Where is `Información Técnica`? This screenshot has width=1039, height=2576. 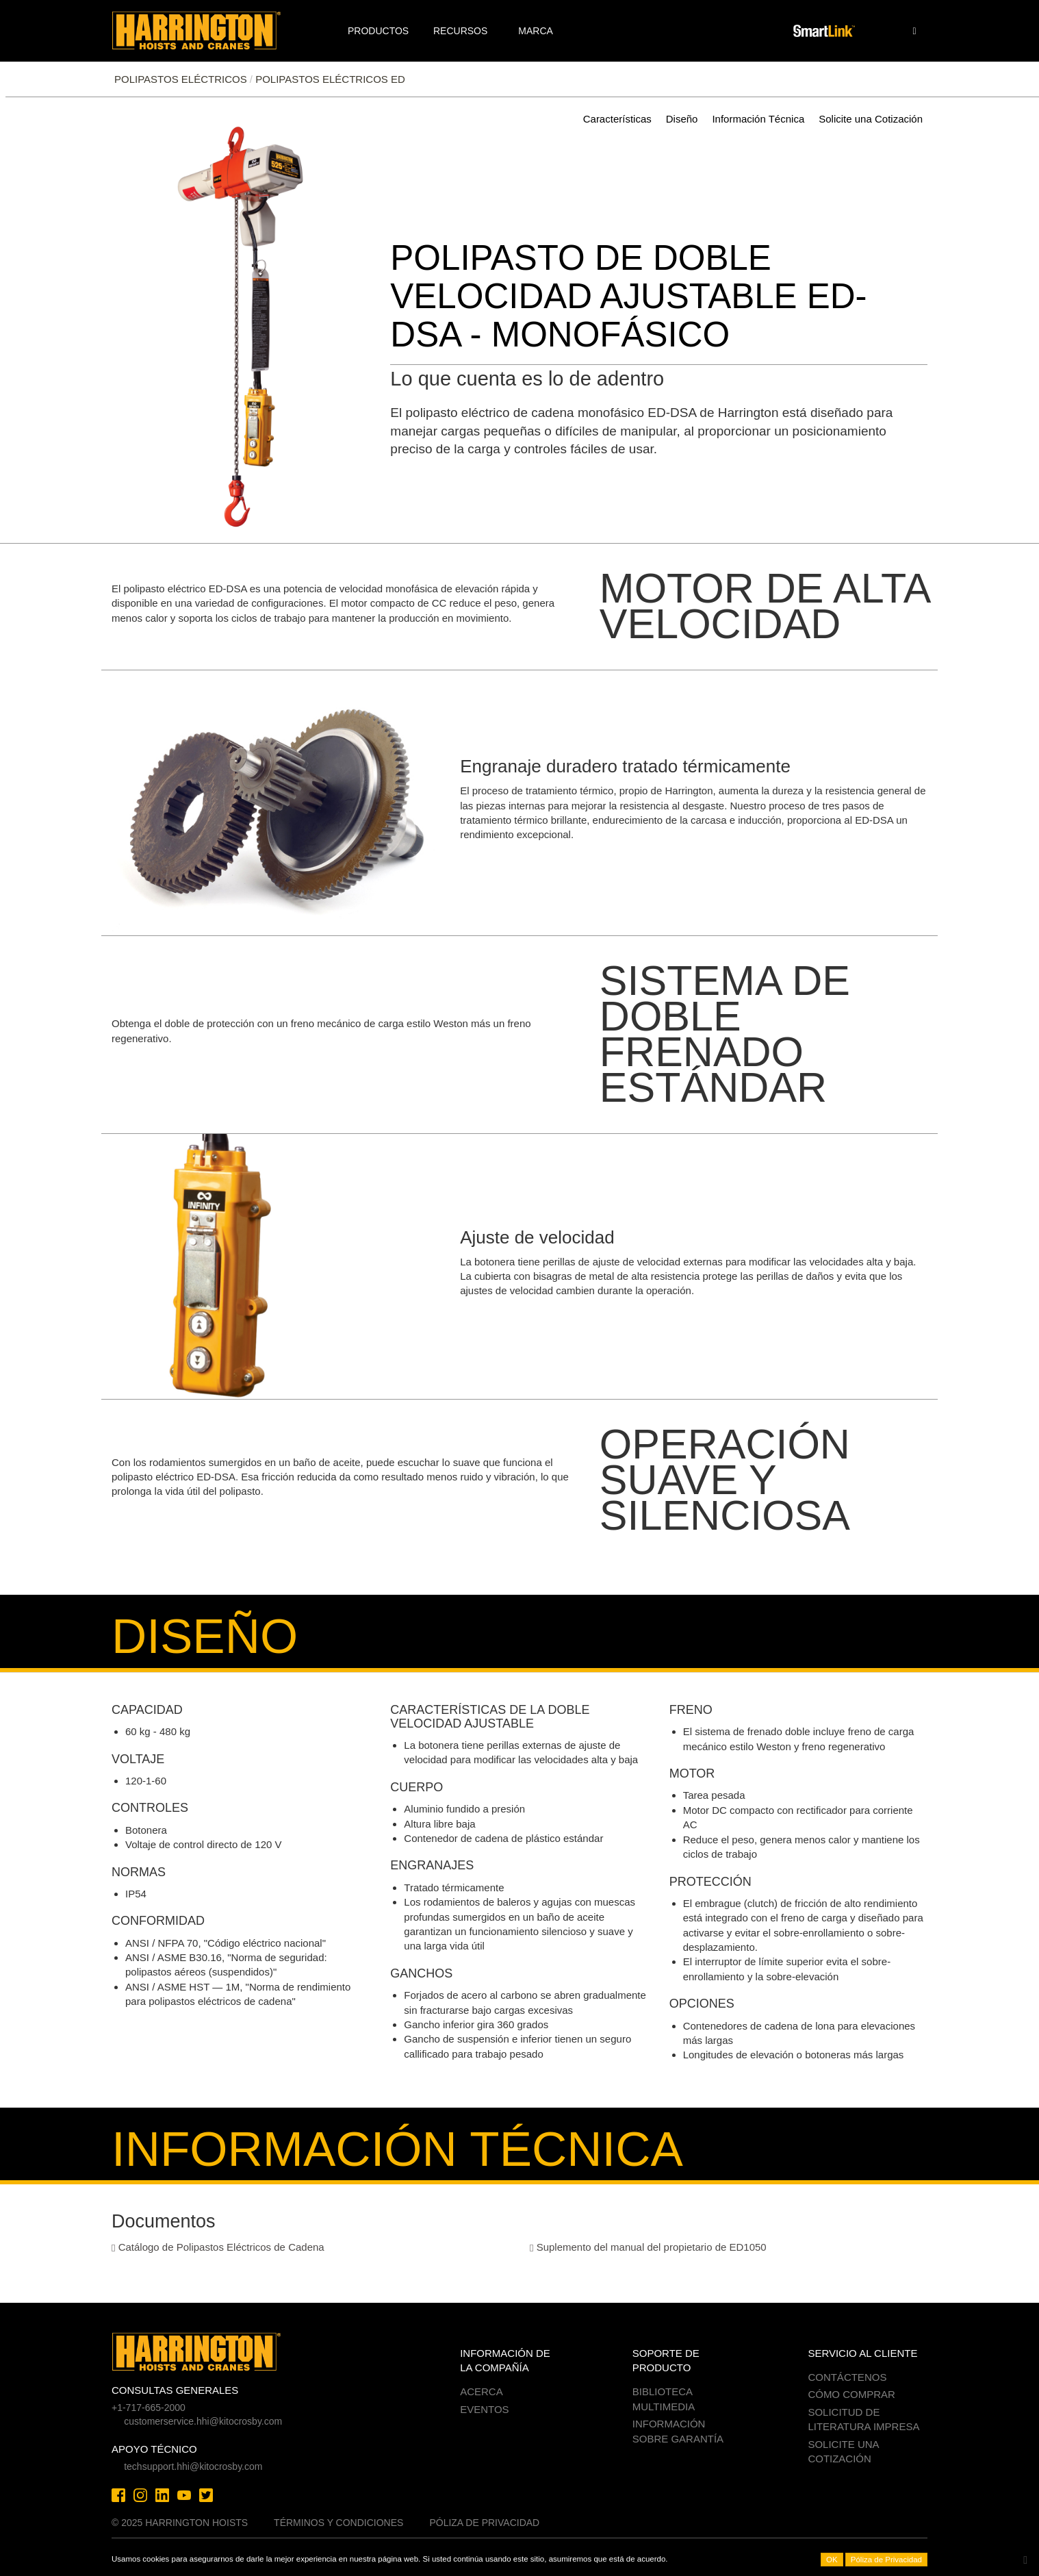 Información Técnica is located at coordinates (758, 119).